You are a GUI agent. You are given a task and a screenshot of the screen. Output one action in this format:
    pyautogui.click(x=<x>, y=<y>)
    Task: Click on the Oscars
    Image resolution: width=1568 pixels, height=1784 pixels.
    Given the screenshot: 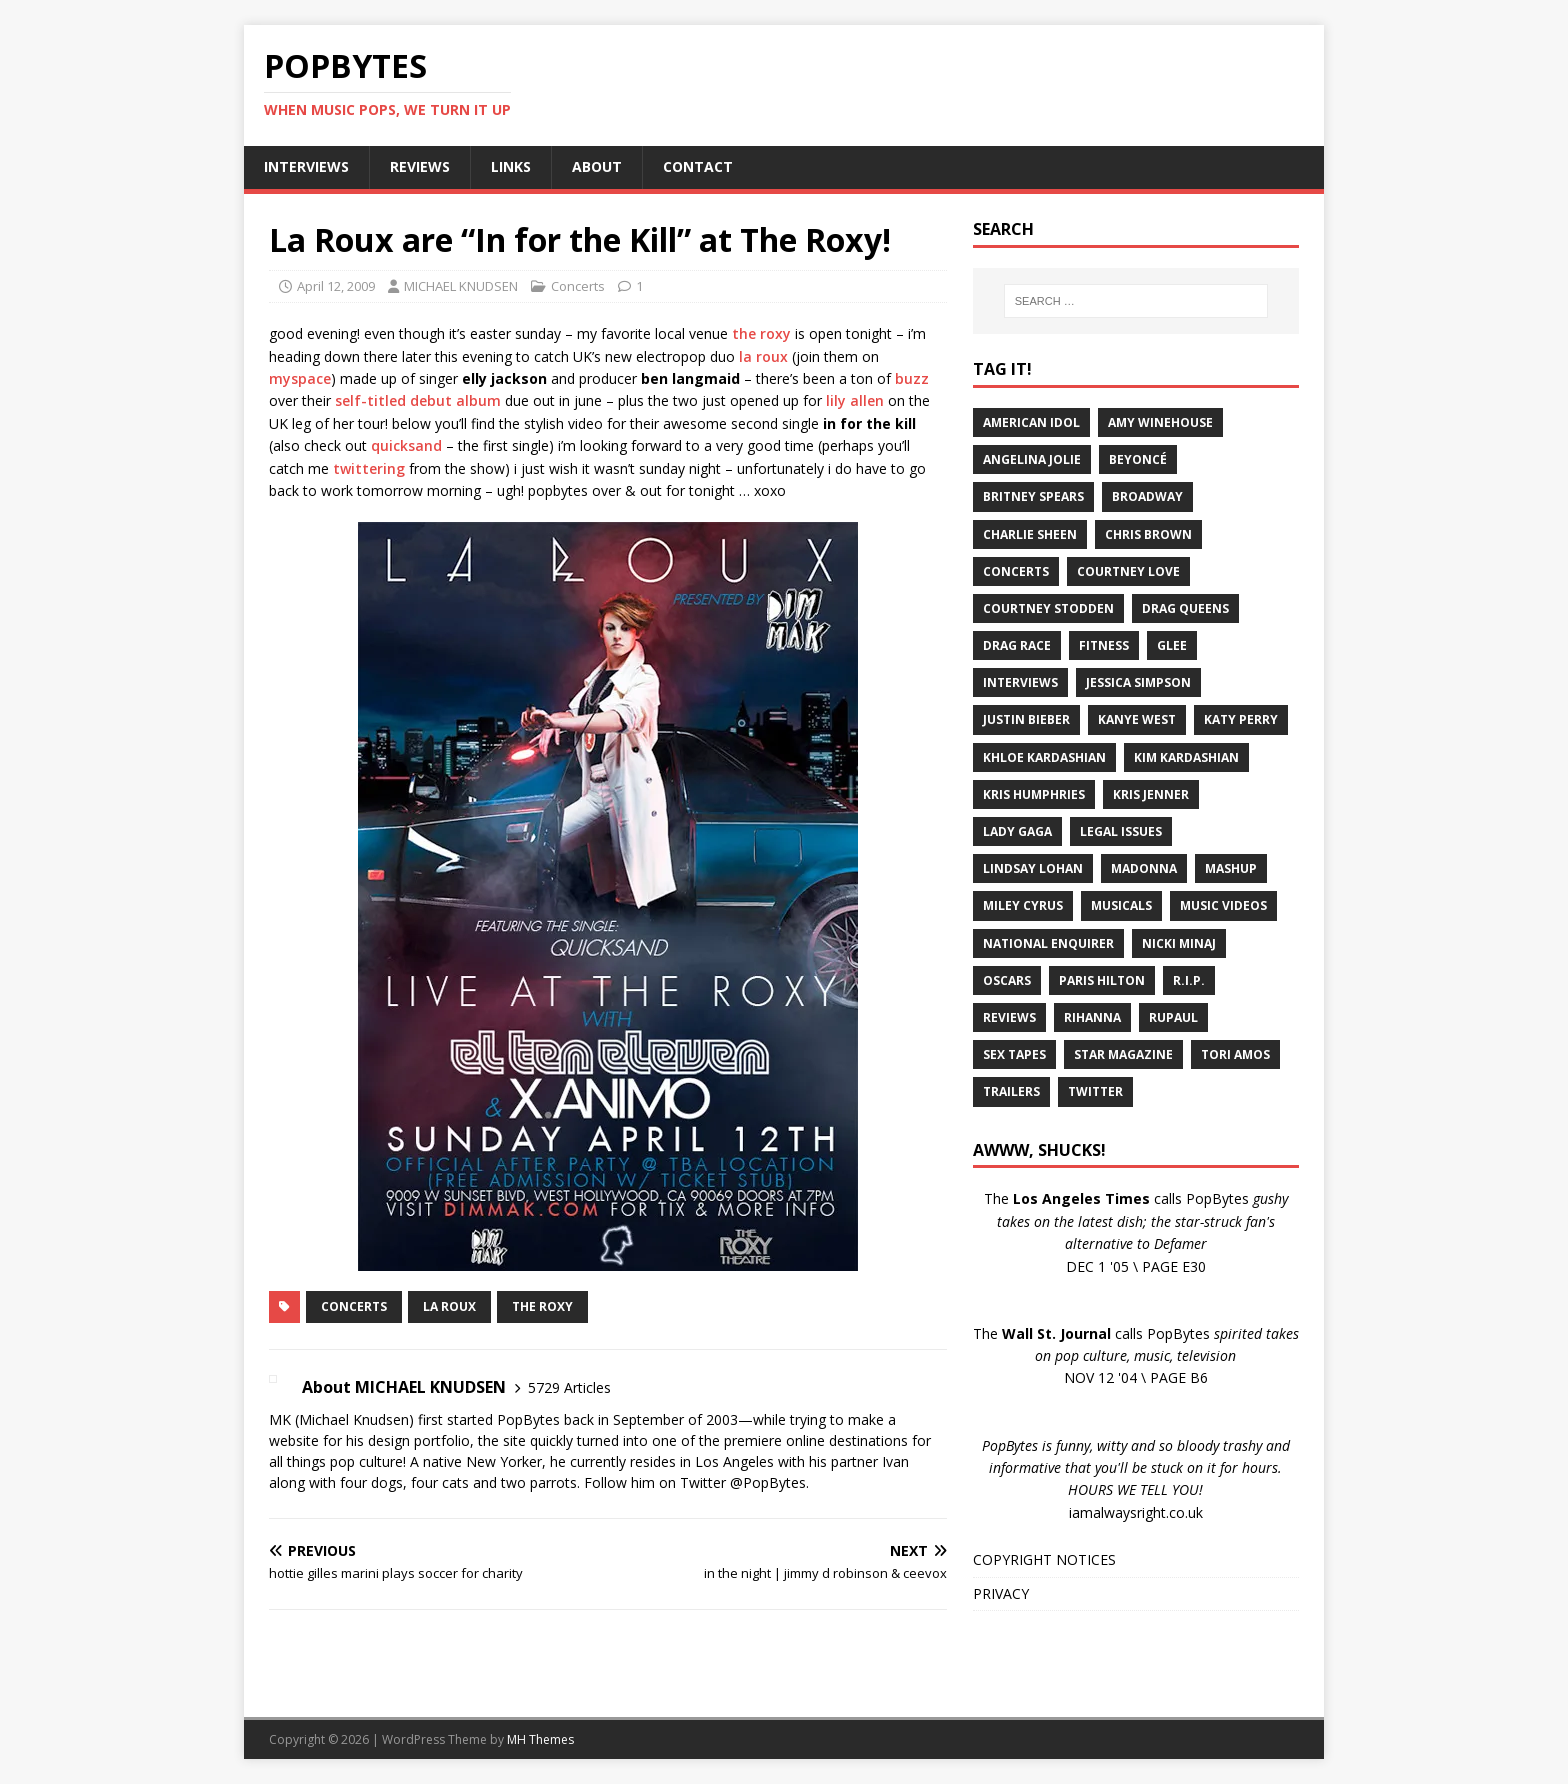 What is the action you would take?
    pyautogui.click(x=1007, y=980)
    